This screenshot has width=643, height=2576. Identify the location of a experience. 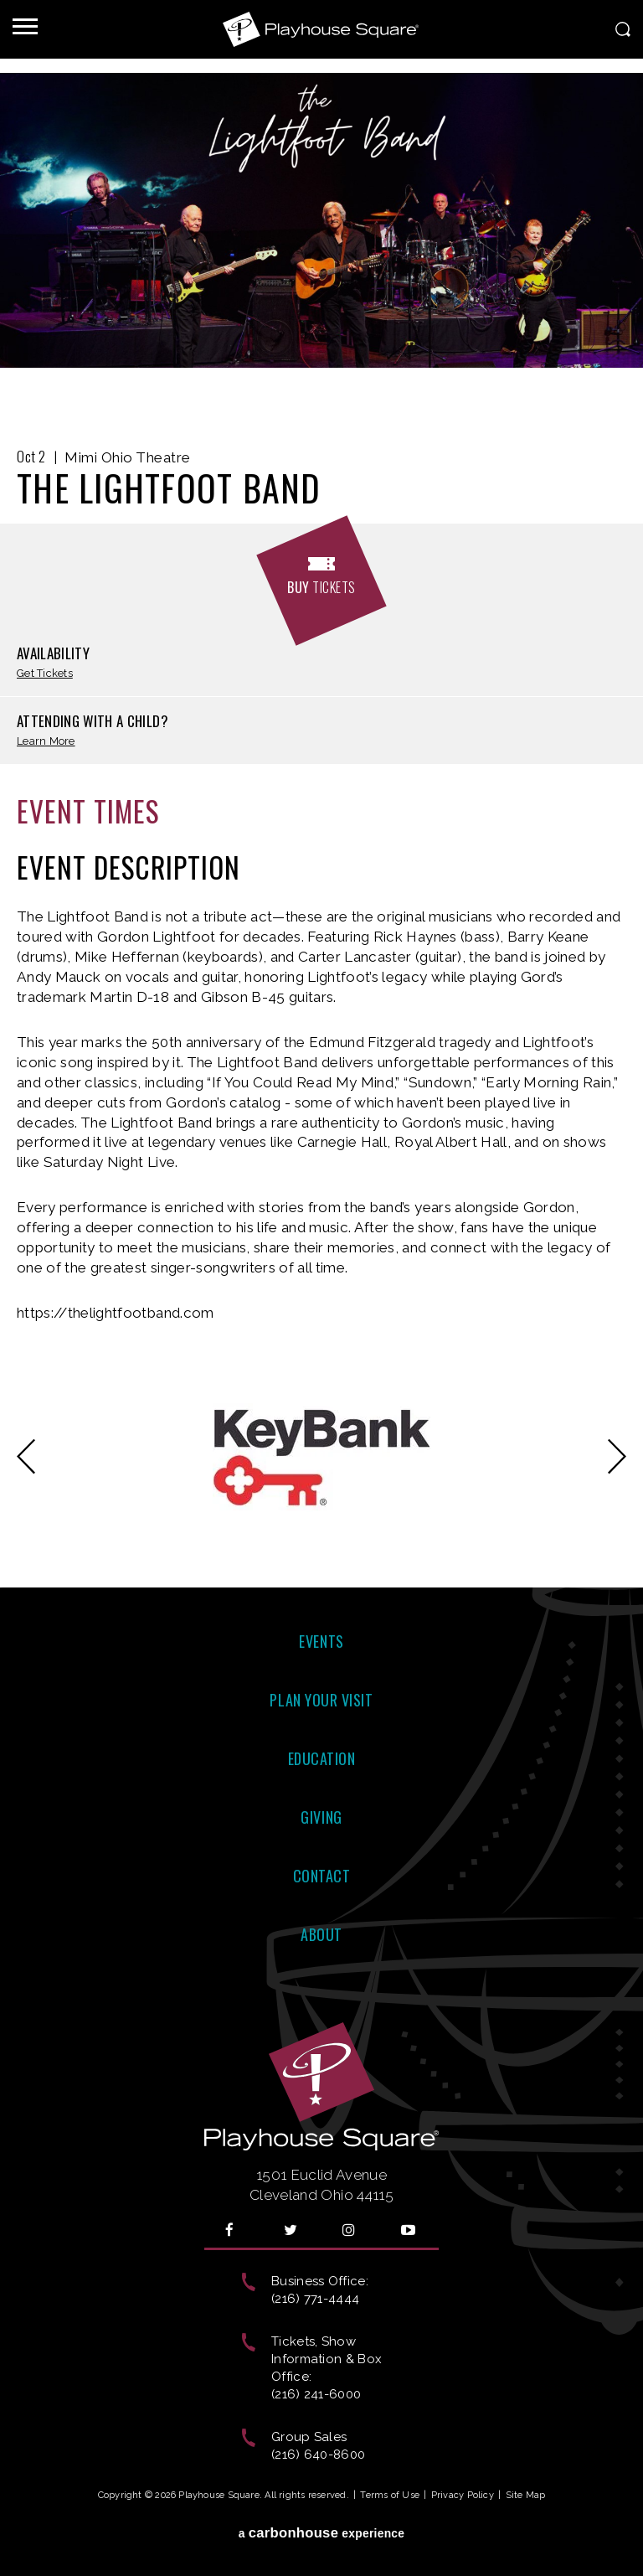
(322, 2533).